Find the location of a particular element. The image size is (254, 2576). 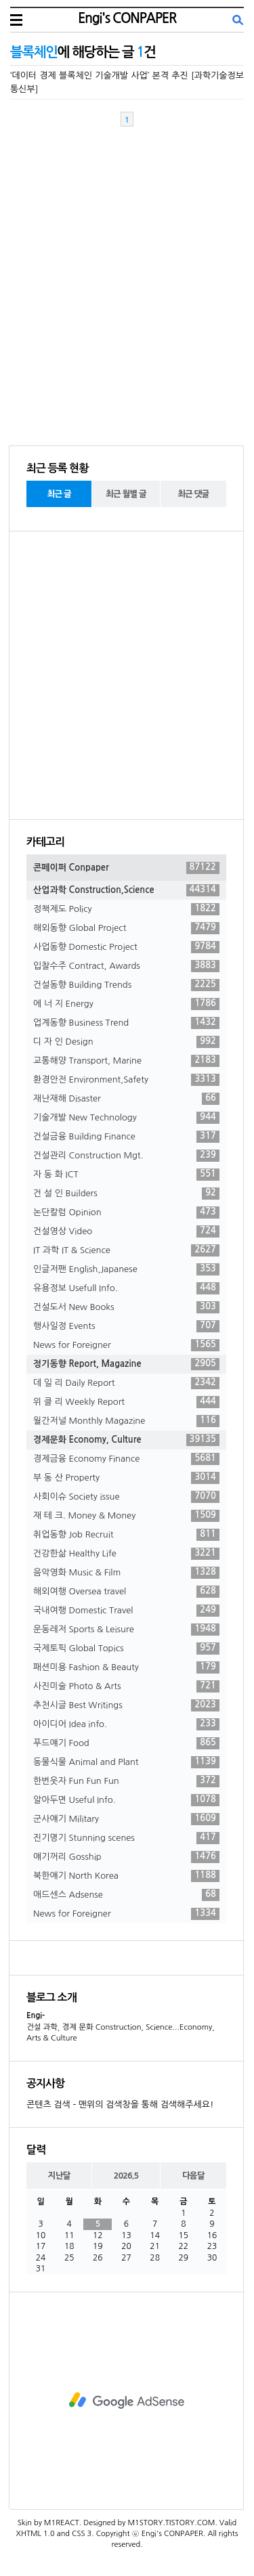

취업동향 Job Recruit is located at coordinates (126, 1535).